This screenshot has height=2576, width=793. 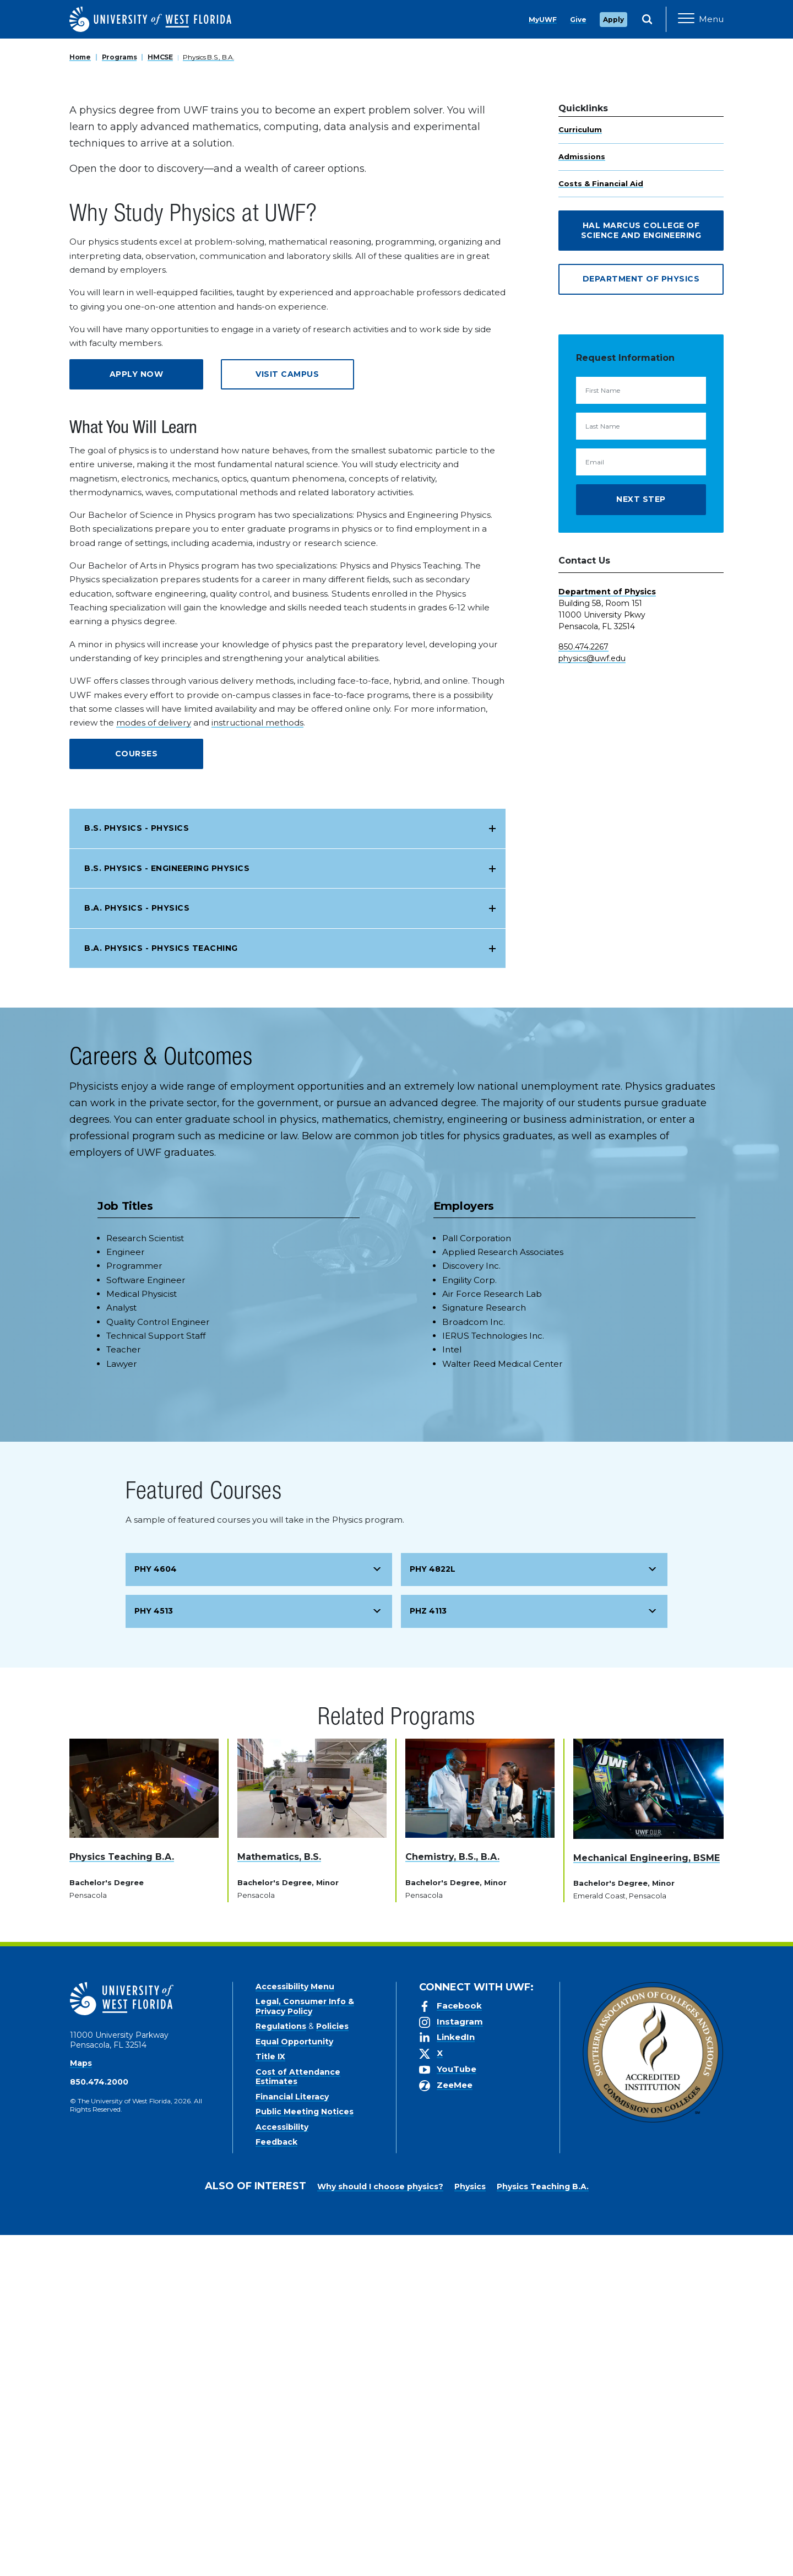 I want to click on Next Step, so click(x=641, y=840).